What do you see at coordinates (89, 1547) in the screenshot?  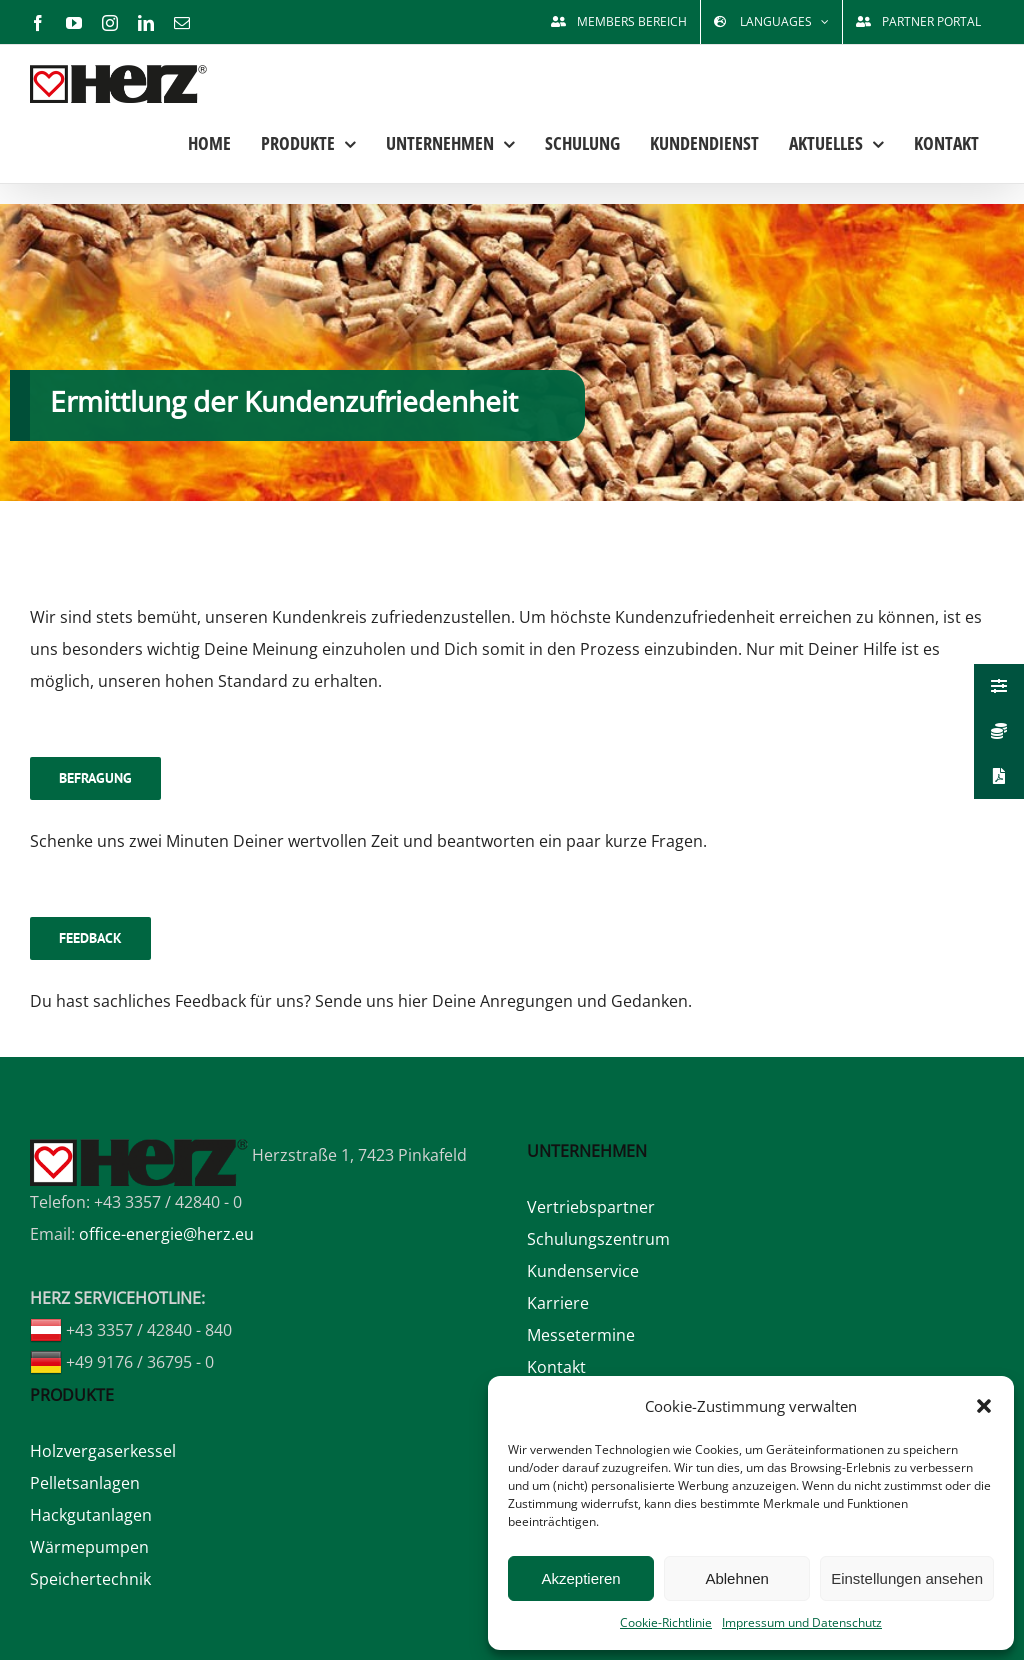 I see `Wärmepumpen` at bounding box center [89, 1547].